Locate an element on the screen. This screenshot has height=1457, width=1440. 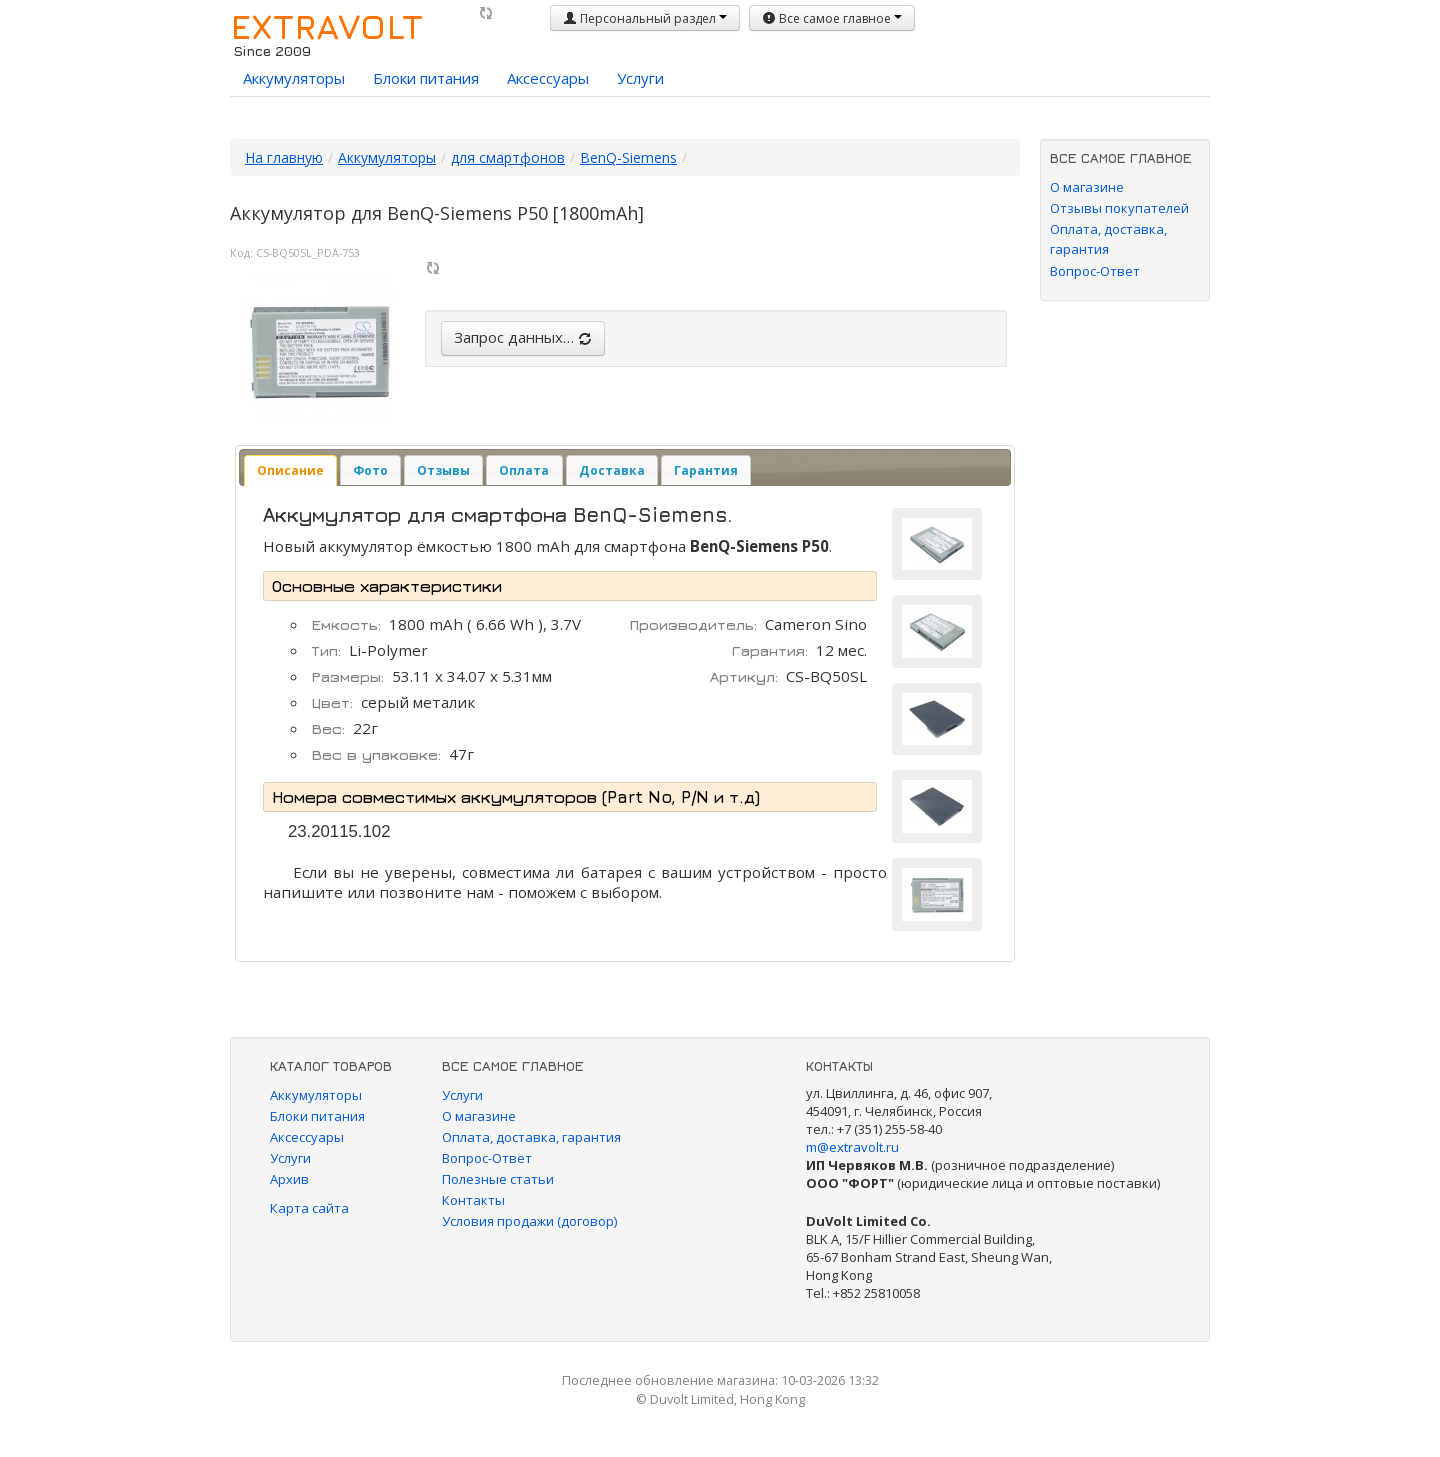
m@extravolt.ru is located at coordinates (852, 1147).